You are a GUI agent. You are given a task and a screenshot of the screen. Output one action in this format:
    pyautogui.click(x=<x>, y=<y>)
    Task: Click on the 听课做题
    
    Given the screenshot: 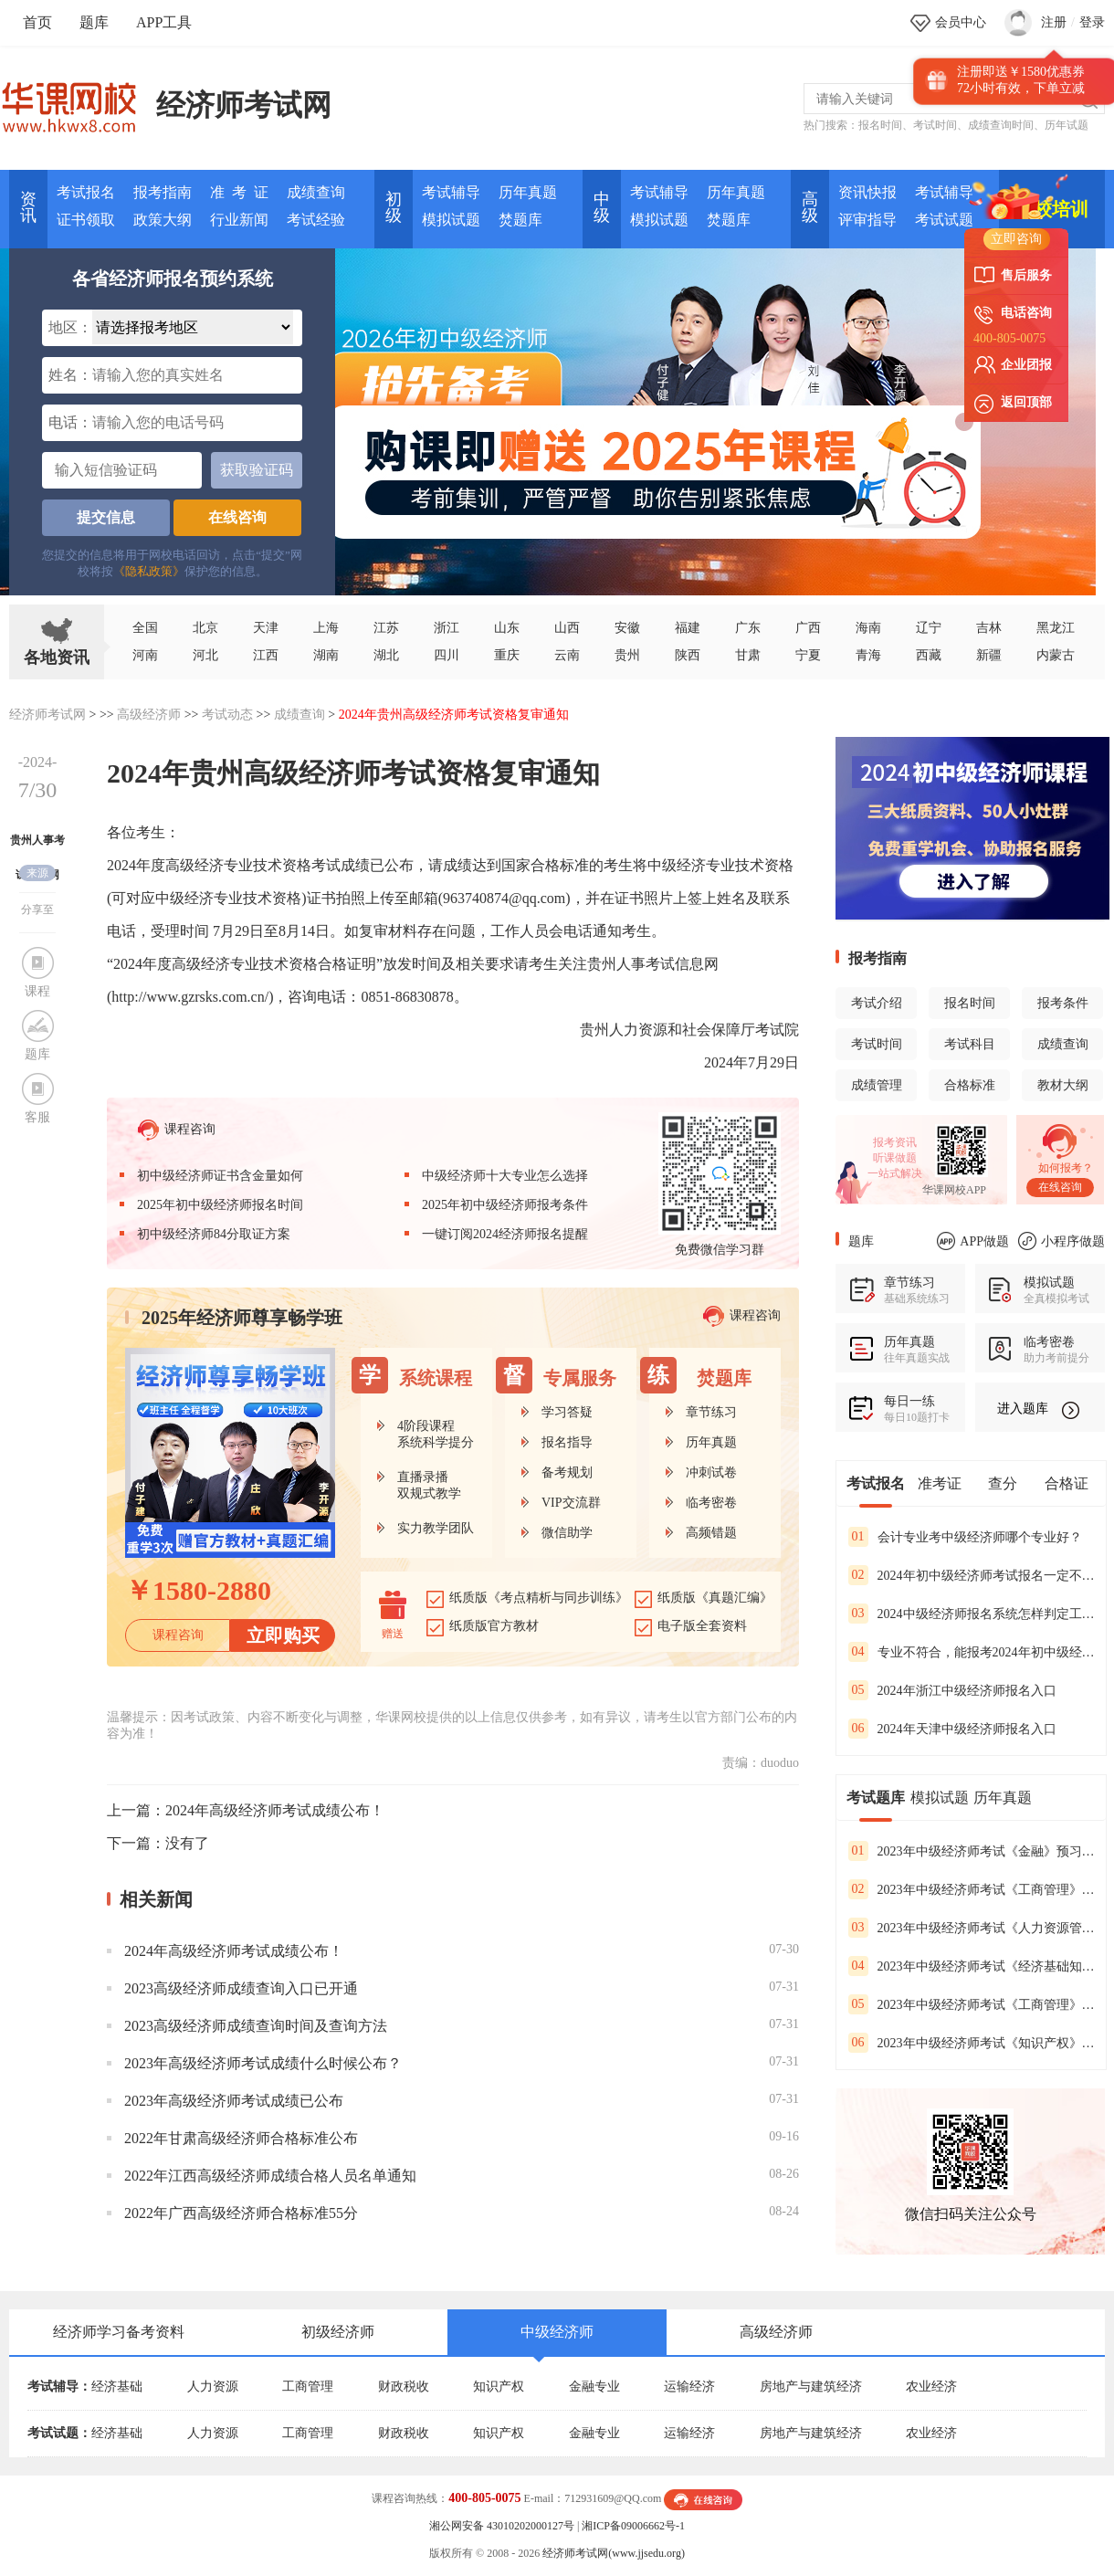 What is the action you would take?
    pyautogui.click(x=895, y=1157)
    